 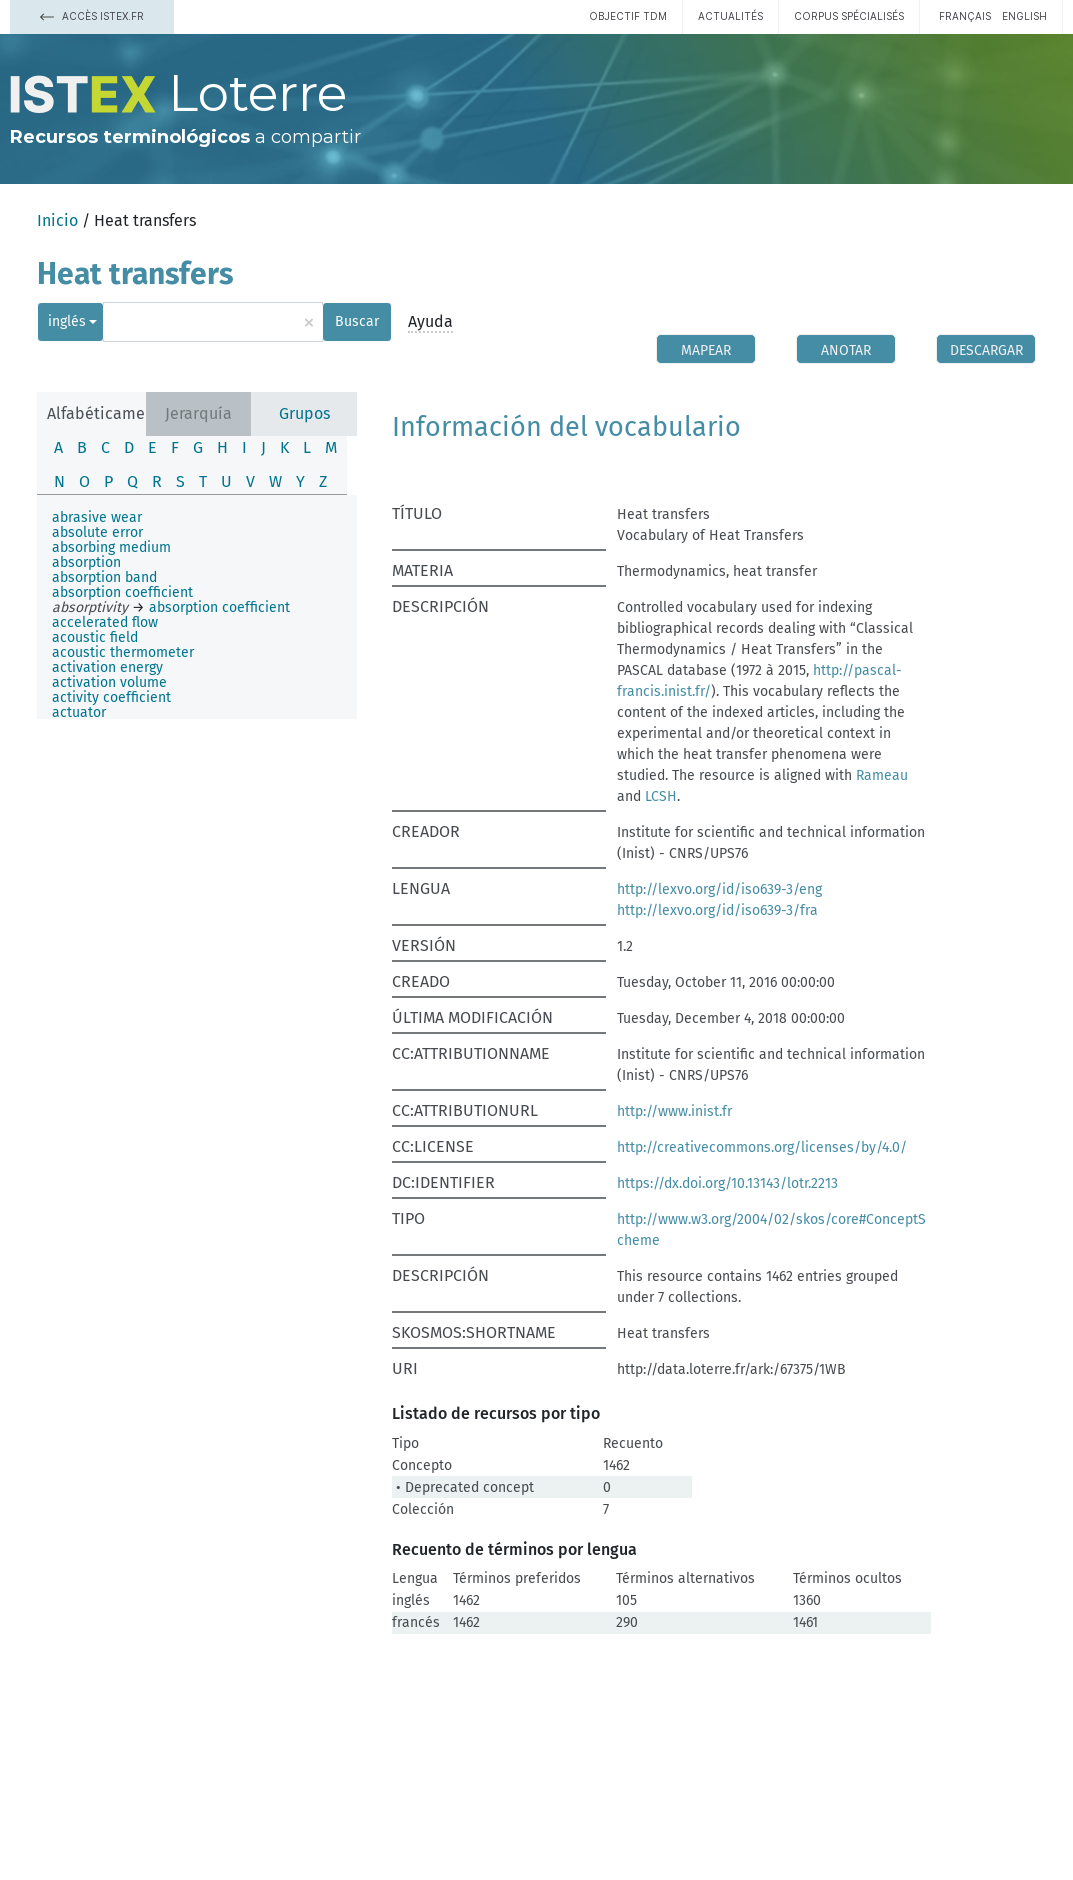 What do you see at coordinates (882, 775) in the screenshot?
I see `Rameau` at bounding box center [882, 775].